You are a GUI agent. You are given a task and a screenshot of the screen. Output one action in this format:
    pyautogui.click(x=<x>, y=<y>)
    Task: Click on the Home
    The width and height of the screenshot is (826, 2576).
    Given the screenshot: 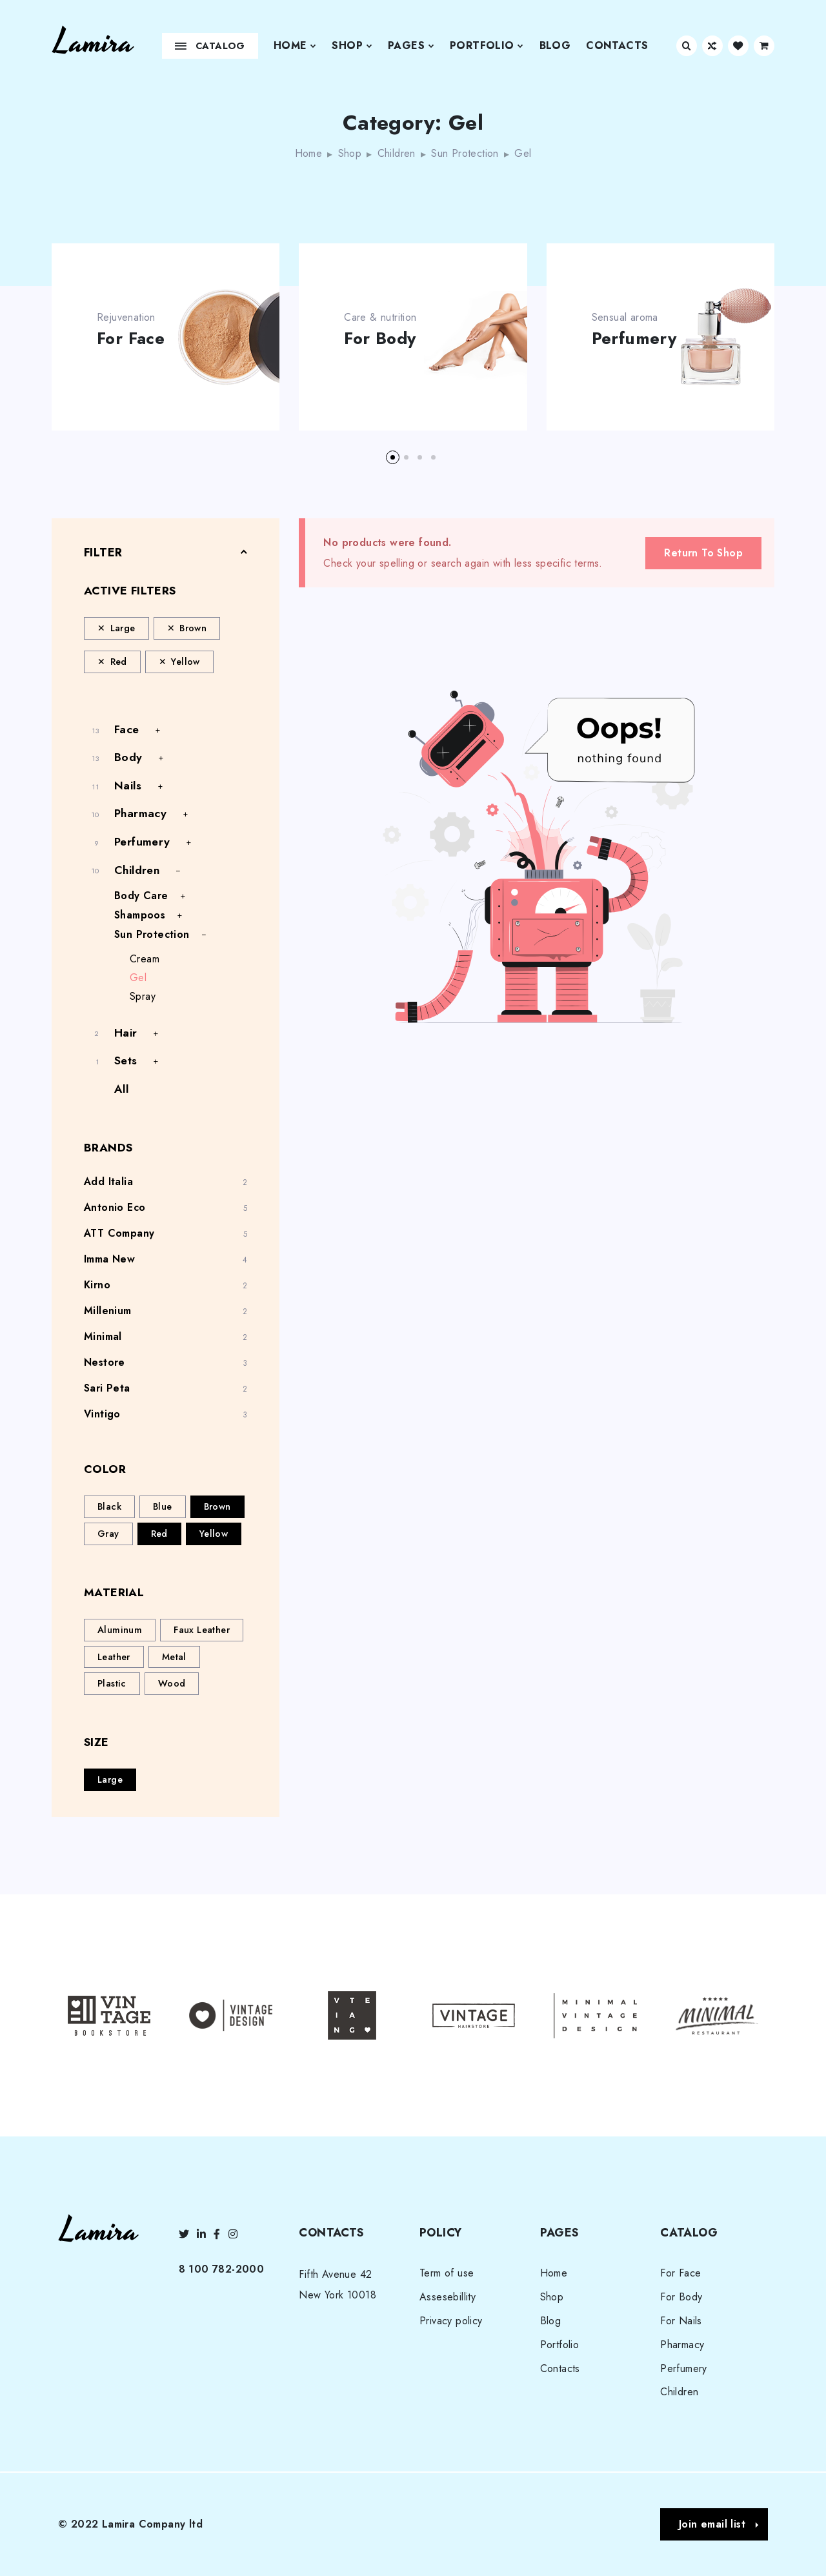 What is the action you would take?
    pyautogui.click(x=295, y=46)
    